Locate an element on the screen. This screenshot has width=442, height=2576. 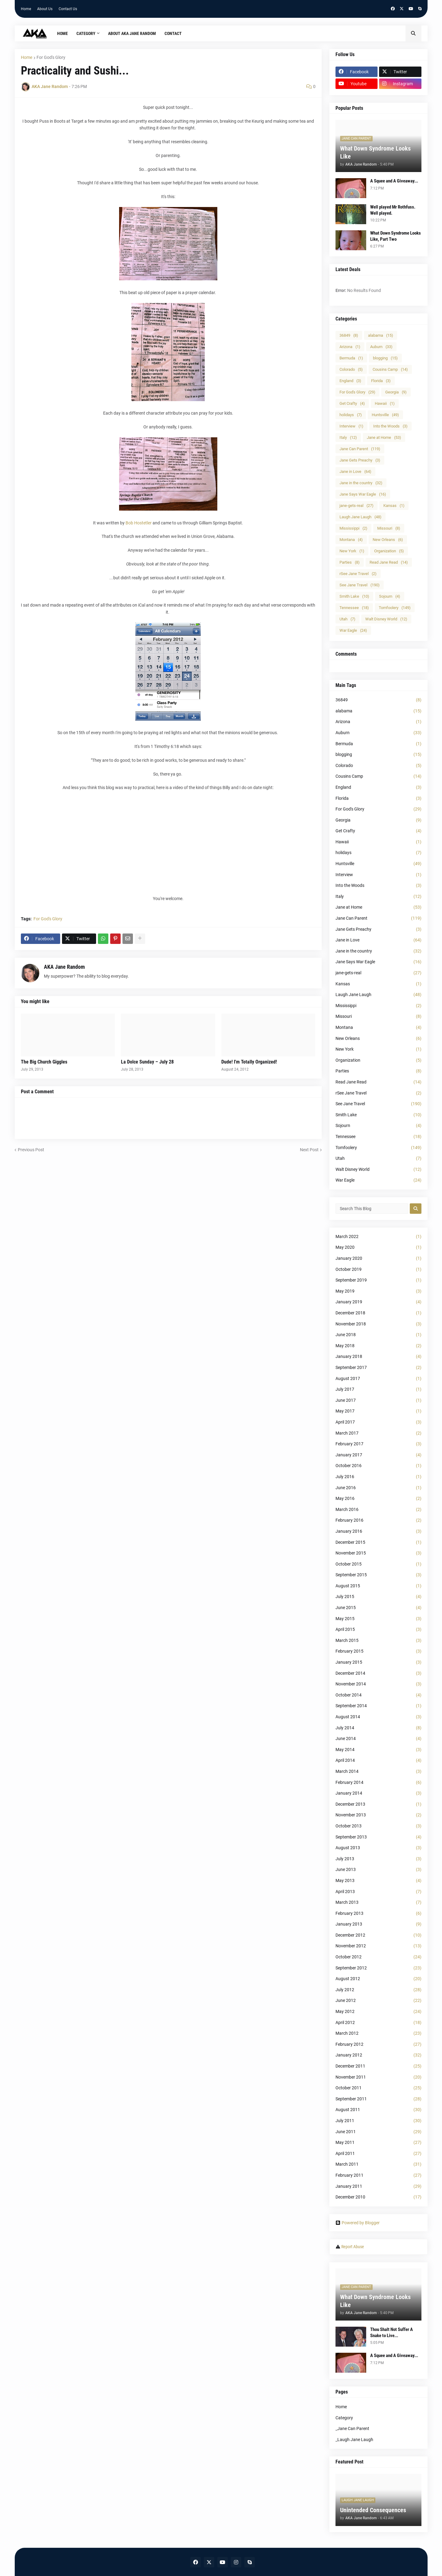
Home is located at coordinates (26, 9).